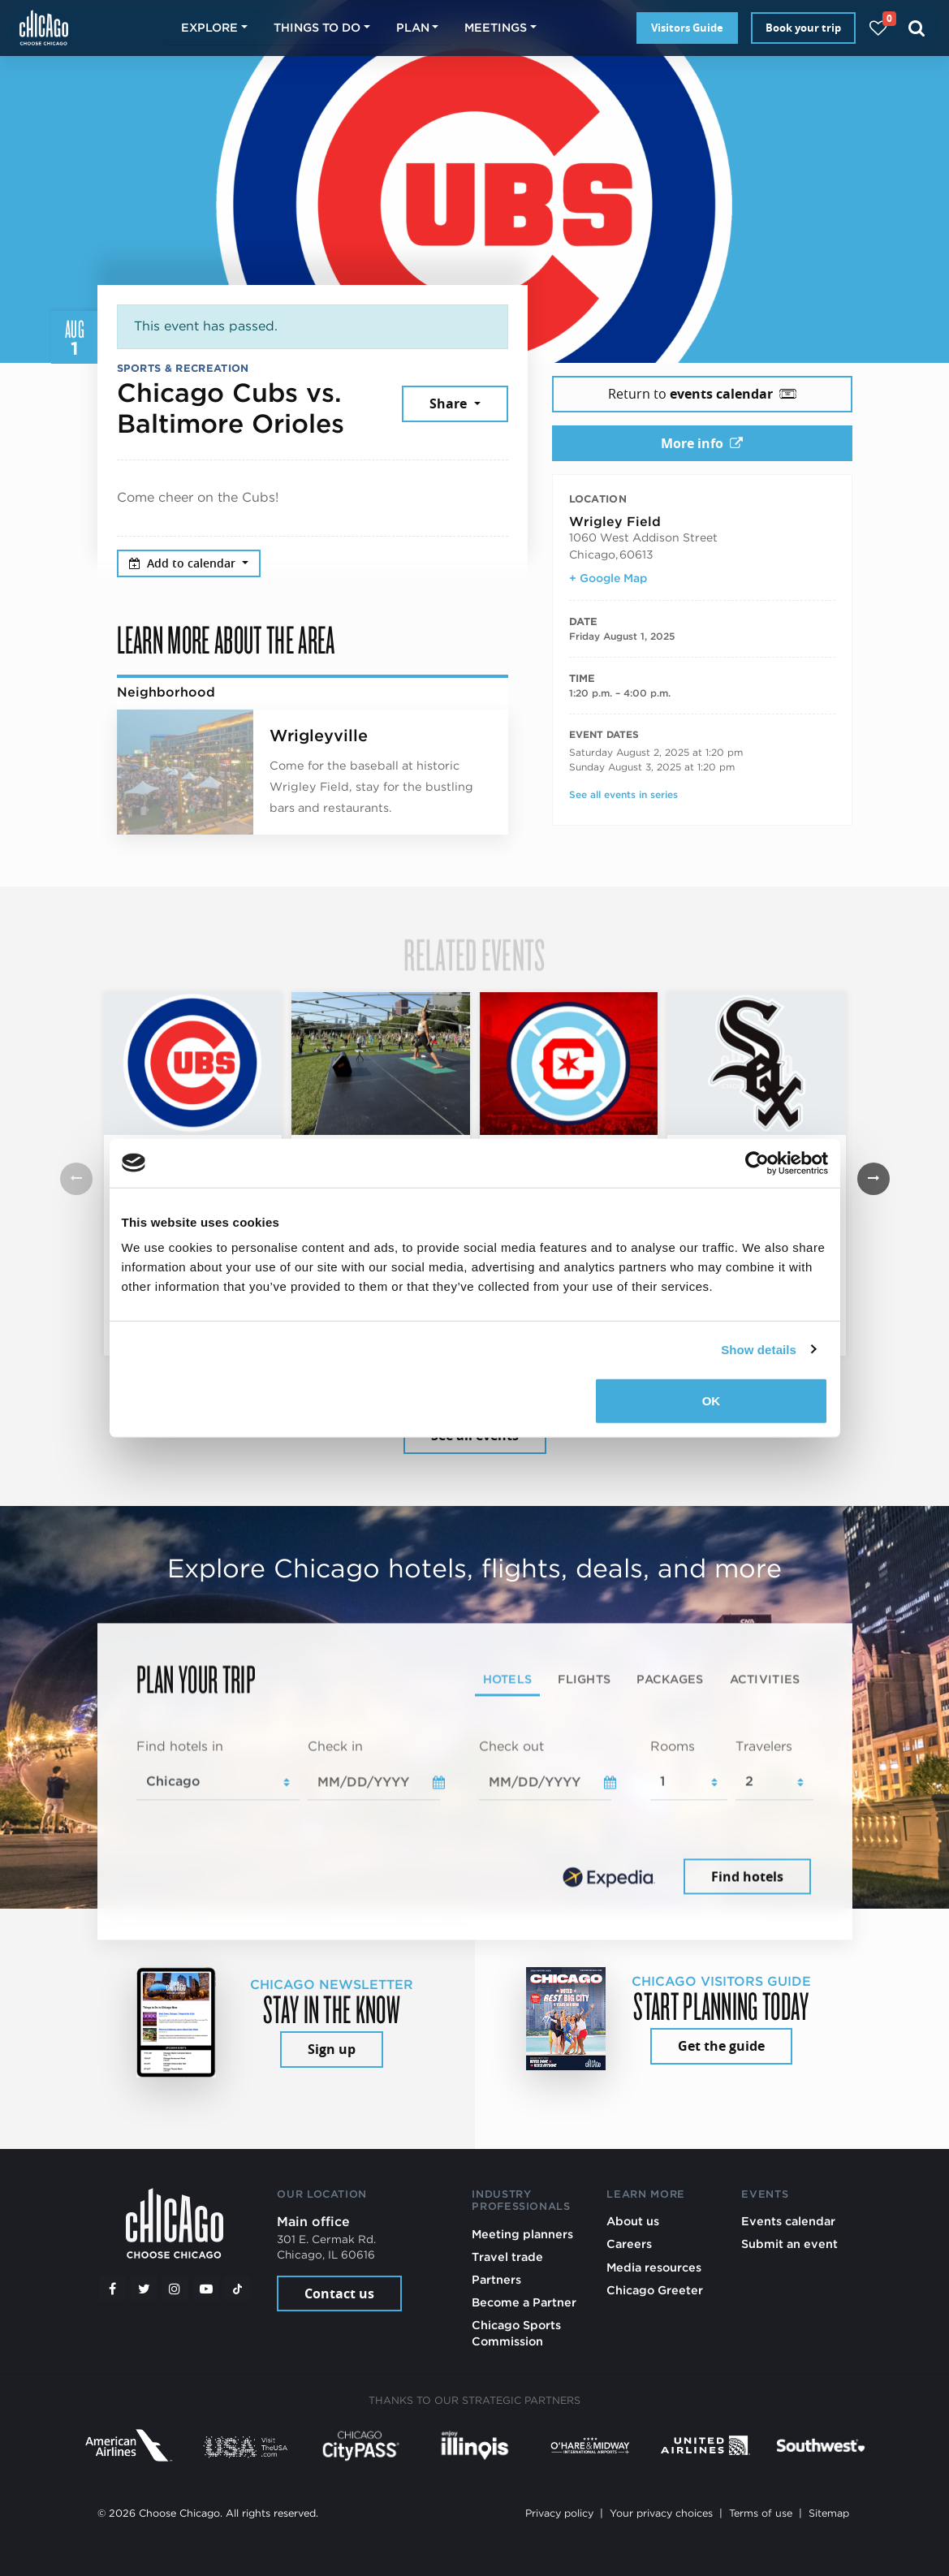 The height and width of the screenshot is (2576, 949). Describe the element at coordinates (584, 1678) in the screenshot. I see `Flights [tab]` at that location.